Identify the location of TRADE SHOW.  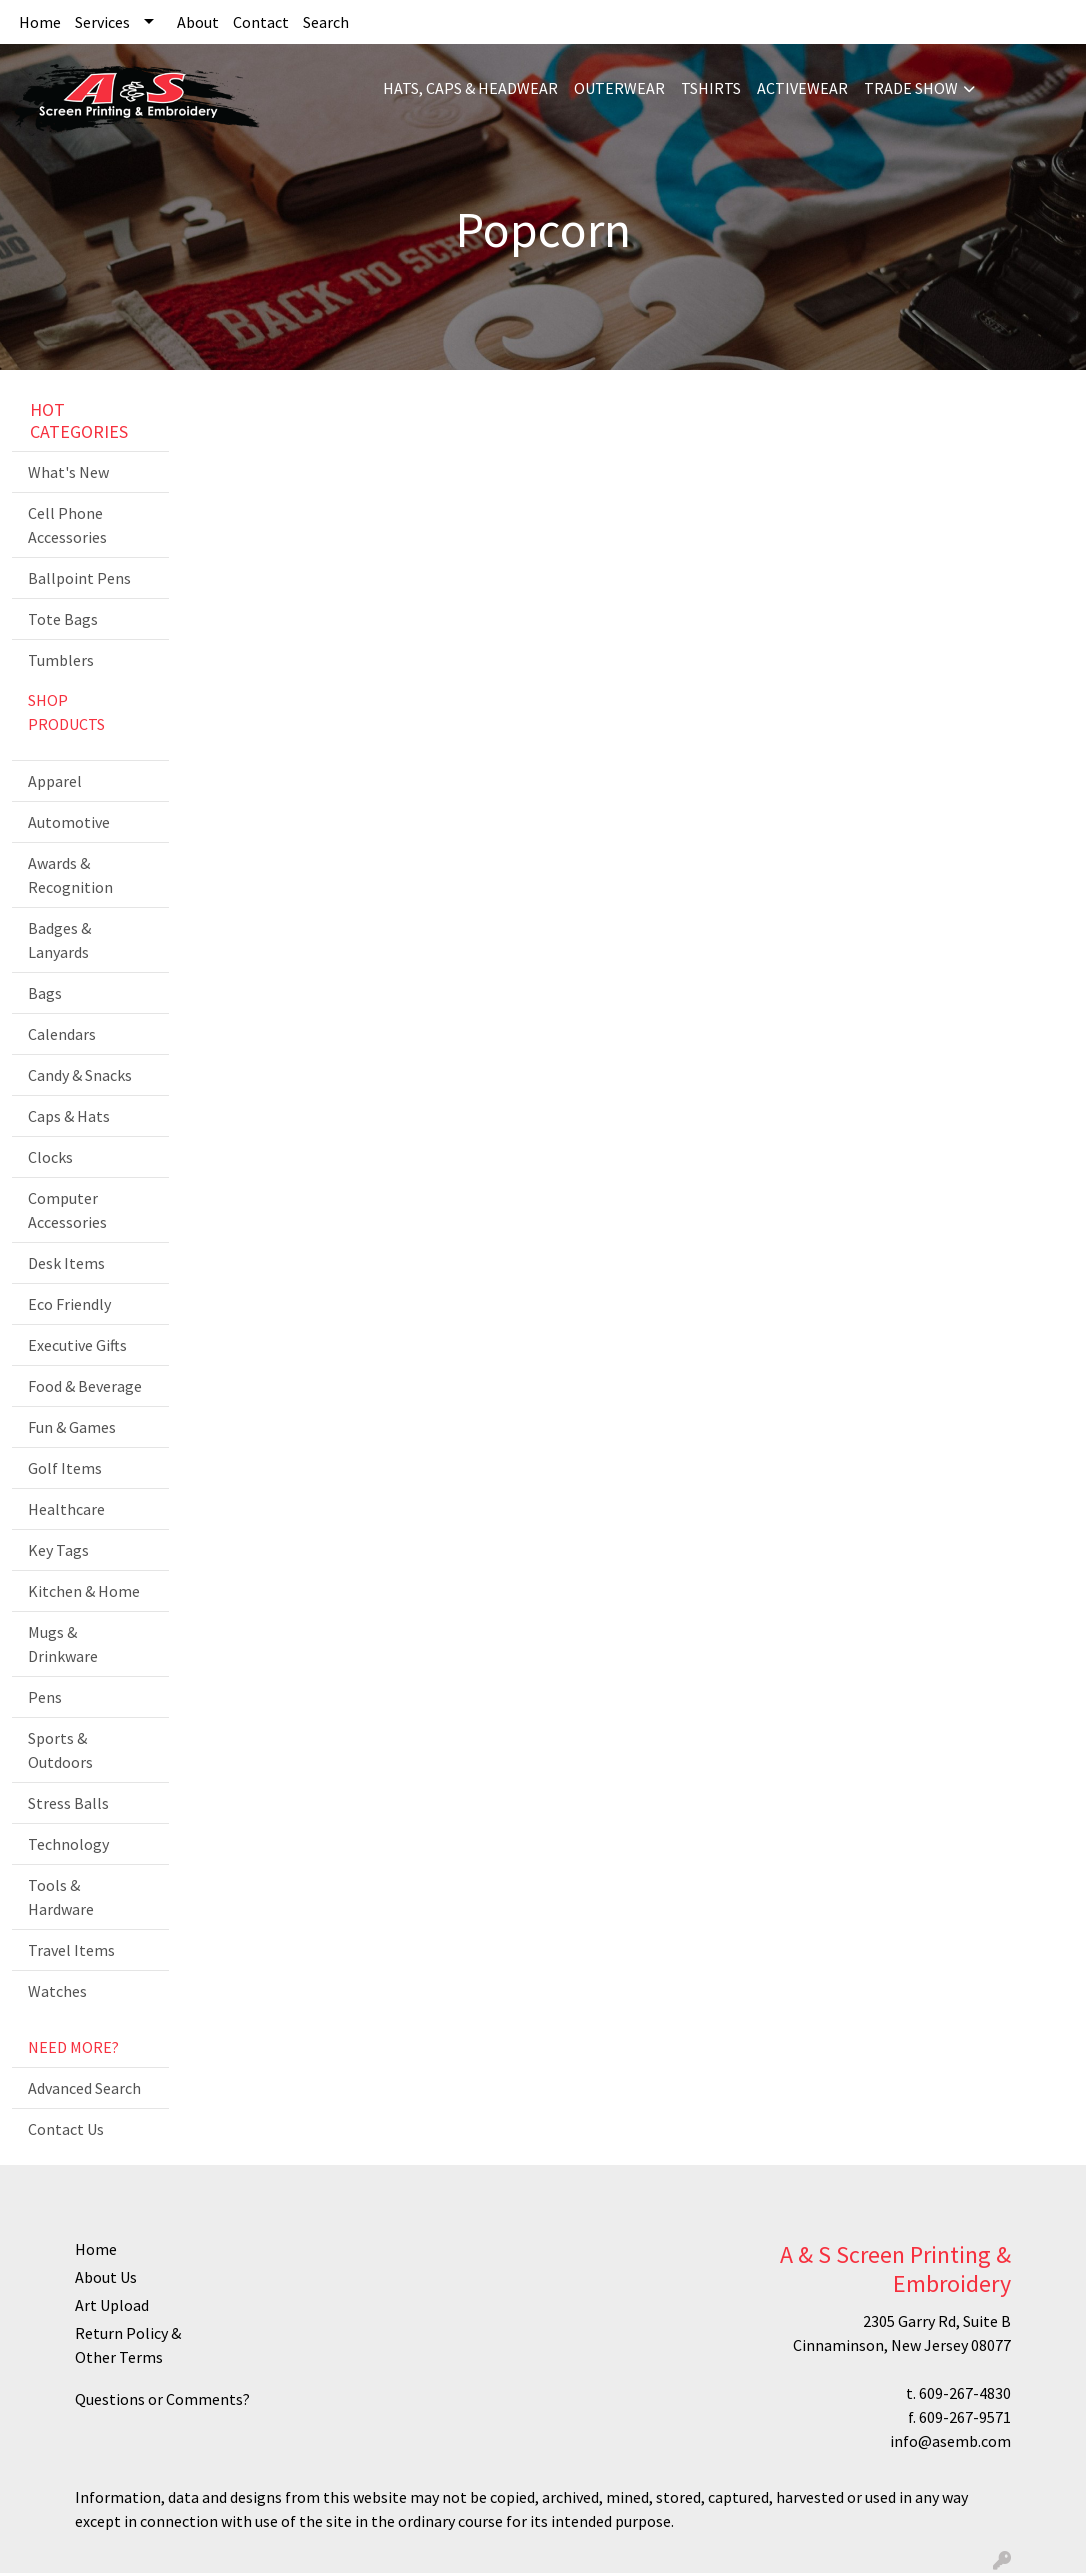
(911, 88).